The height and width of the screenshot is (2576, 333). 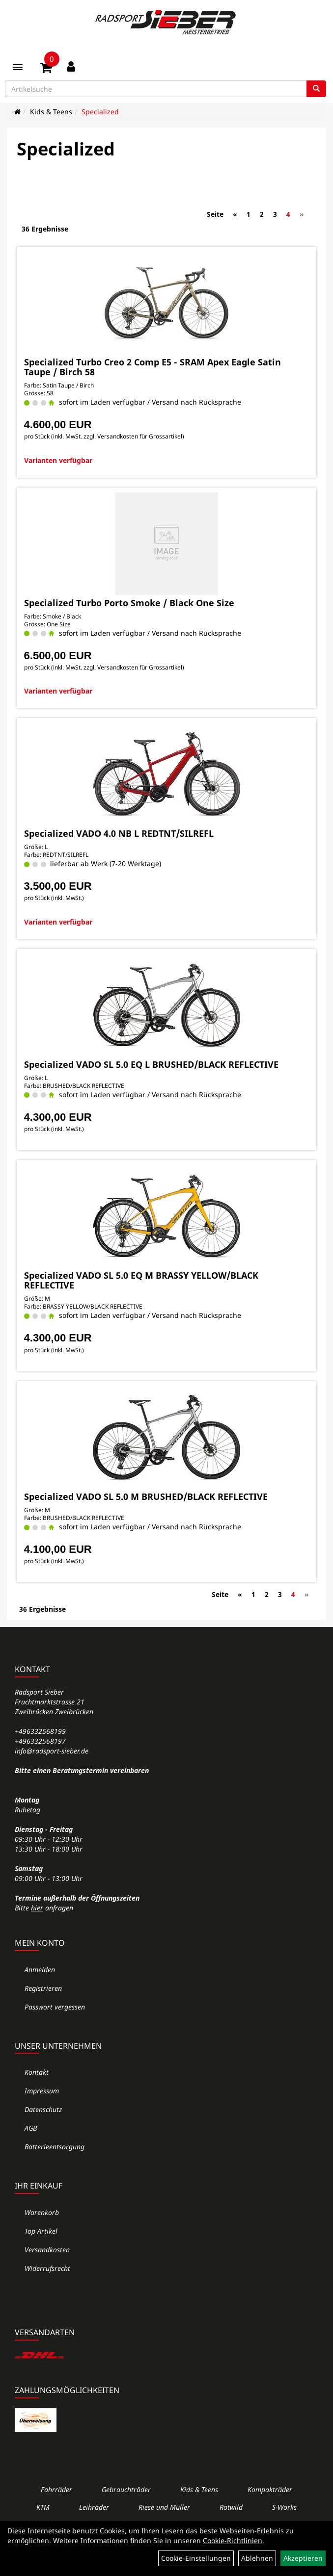 What do you see at coordinates (231, 2507) in the screenshot?
I see `Rotwild` at bounding box center [231, 2507].